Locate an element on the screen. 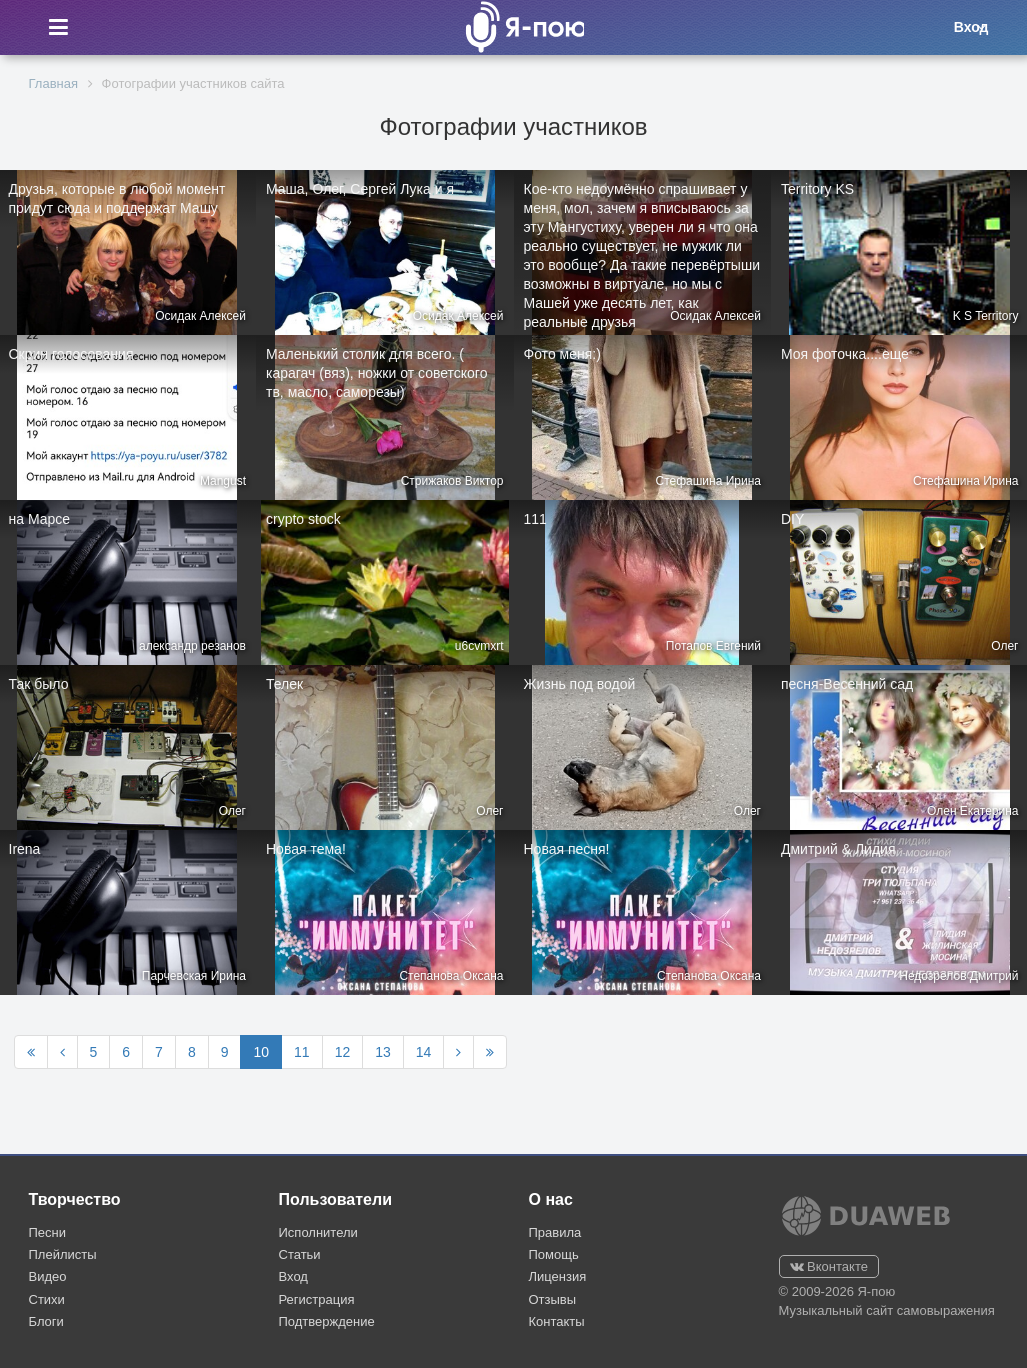  Песни is located at coordinates (48, 1232).